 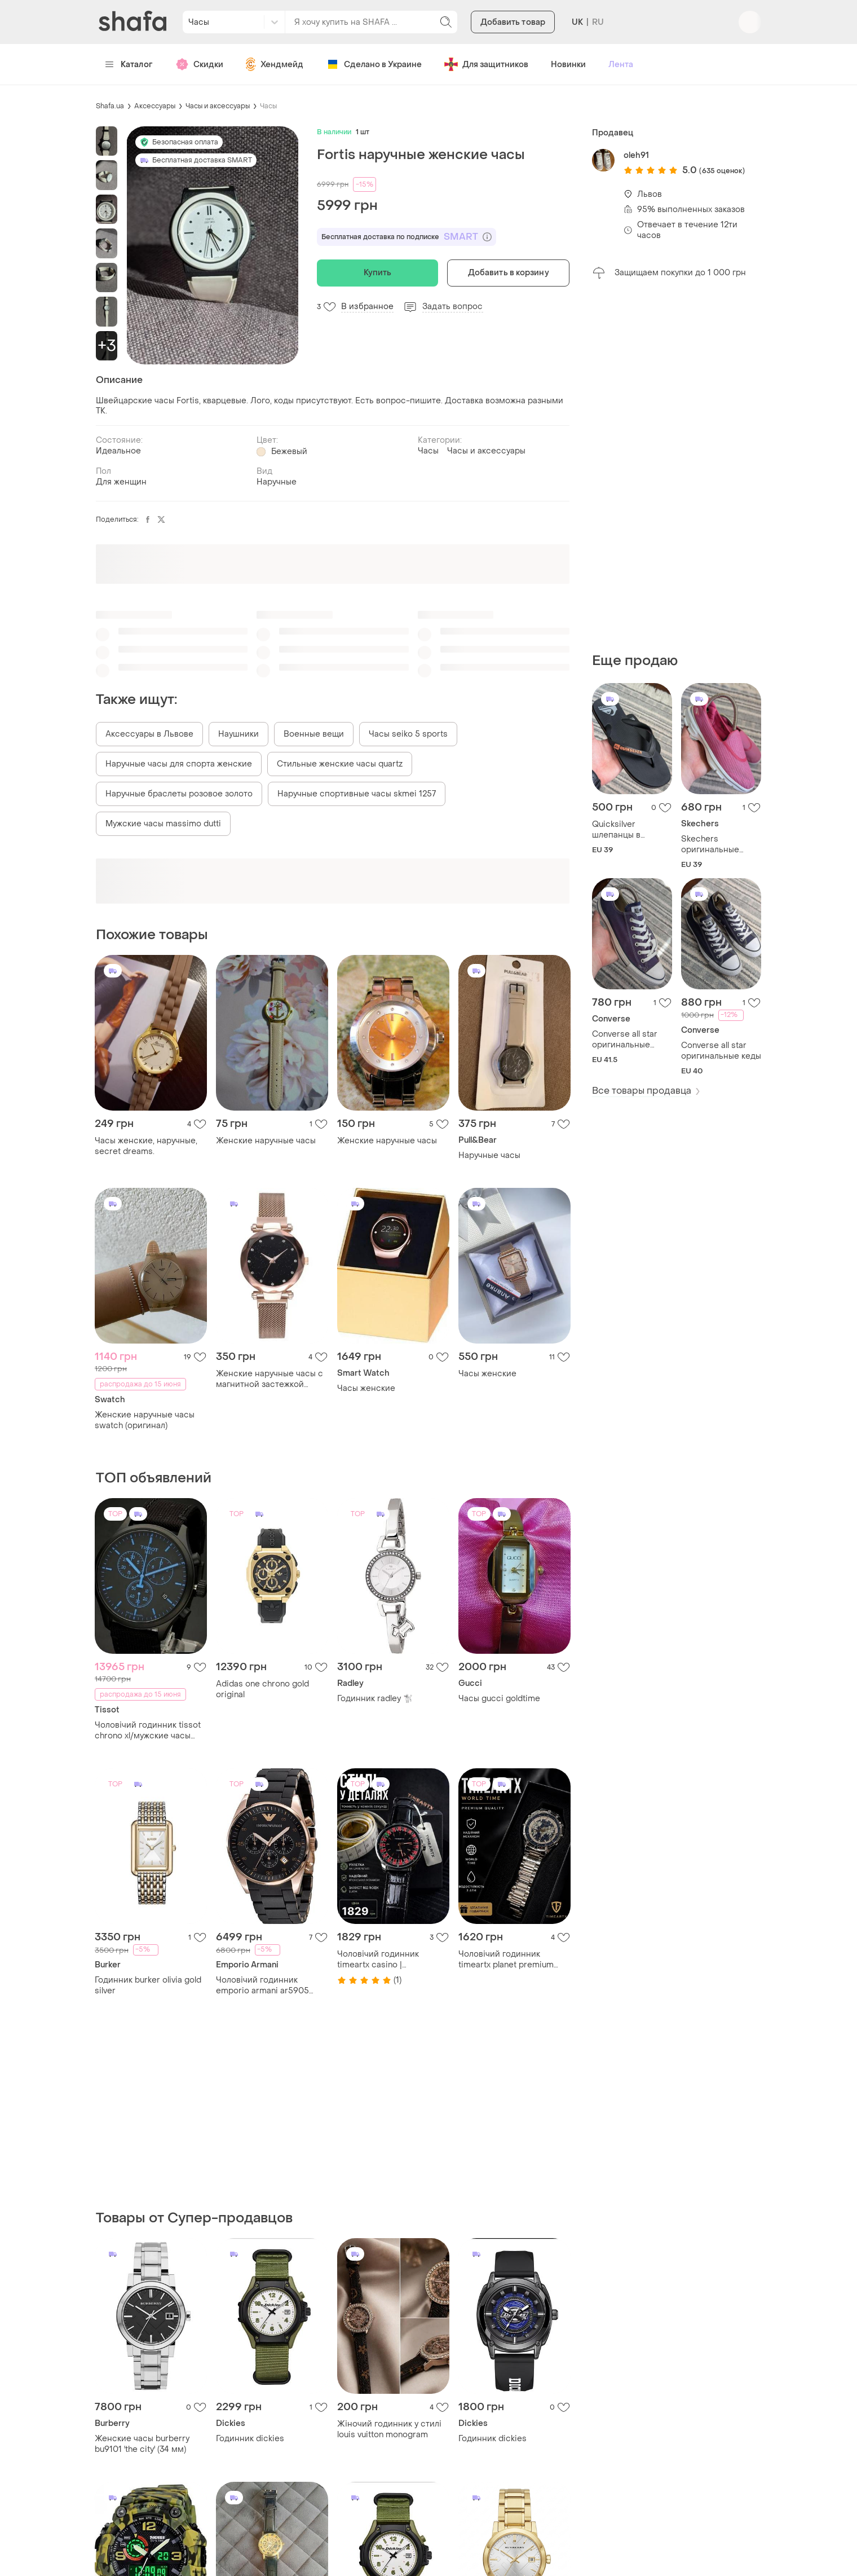 What do you see at coordinates (250, 2438) in the screenshot?
I see `Годинник dickies` at bounding box center [250, 2438].